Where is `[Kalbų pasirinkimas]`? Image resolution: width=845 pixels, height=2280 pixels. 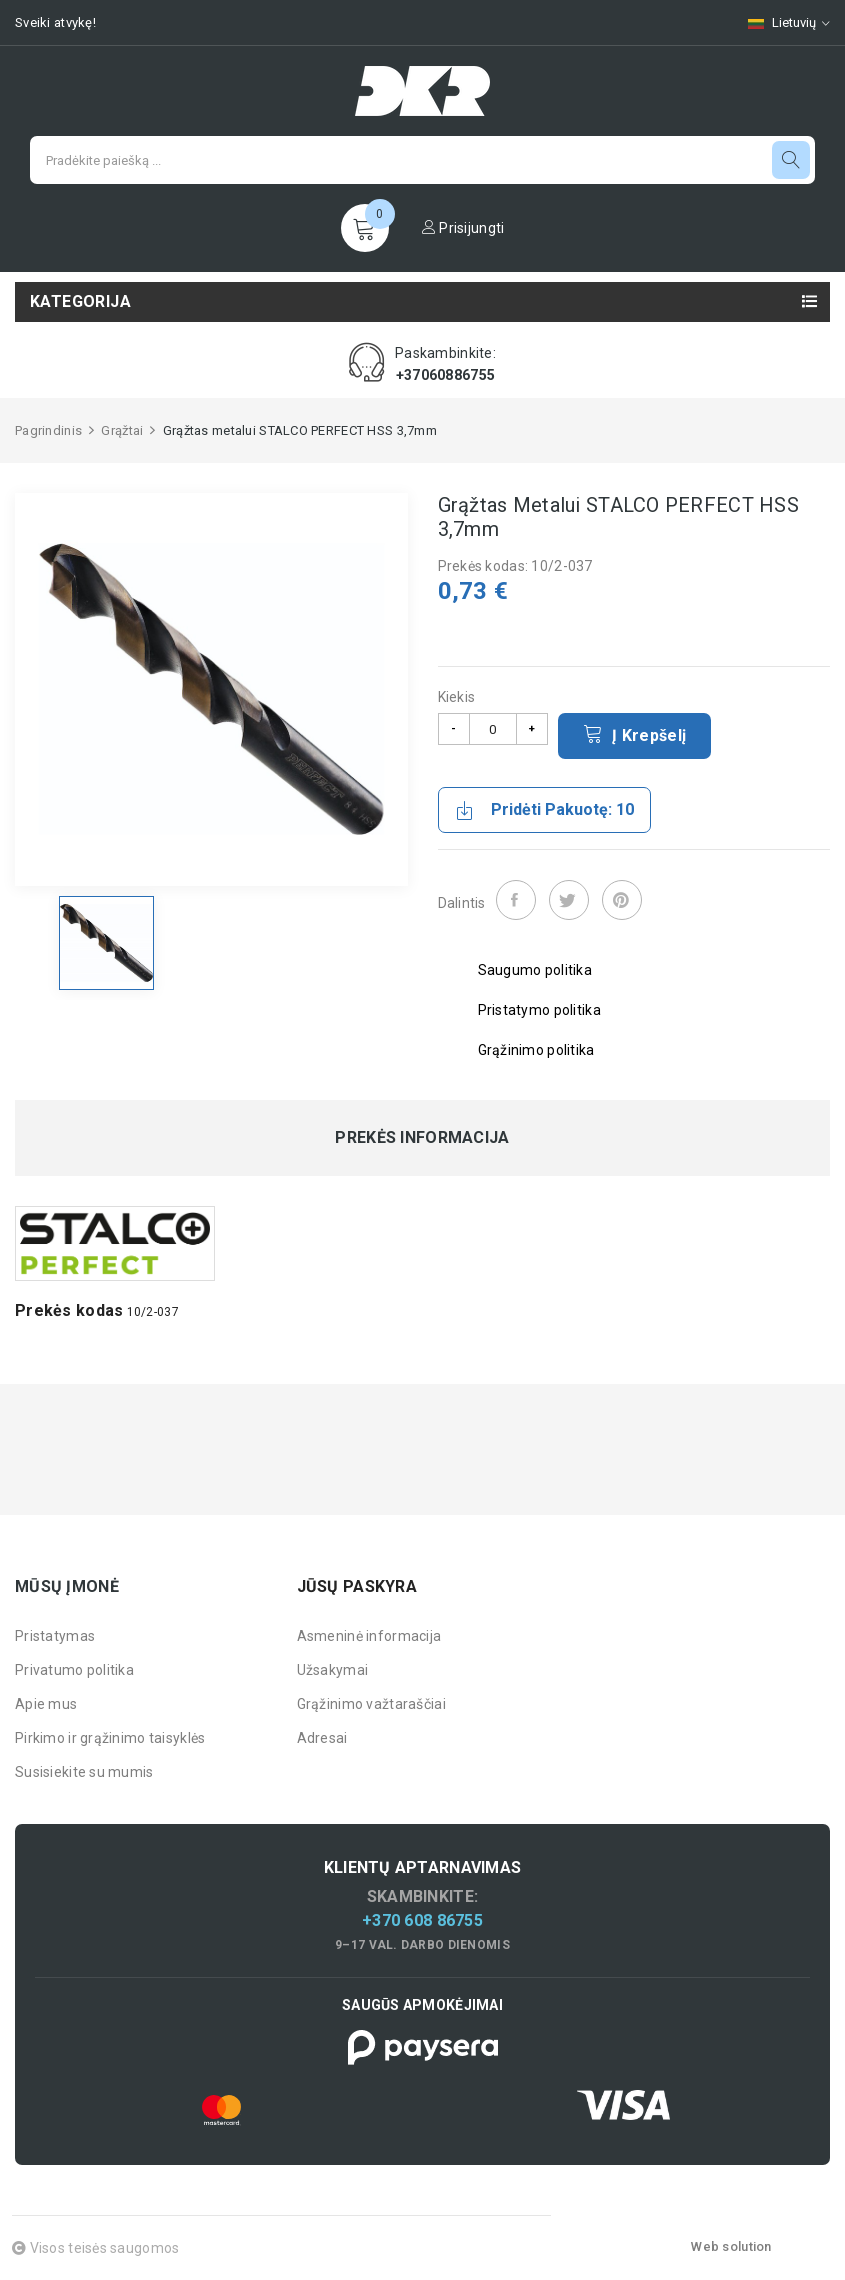 [Kalbų pasirinkimas] is located at coordinates (779, 22).